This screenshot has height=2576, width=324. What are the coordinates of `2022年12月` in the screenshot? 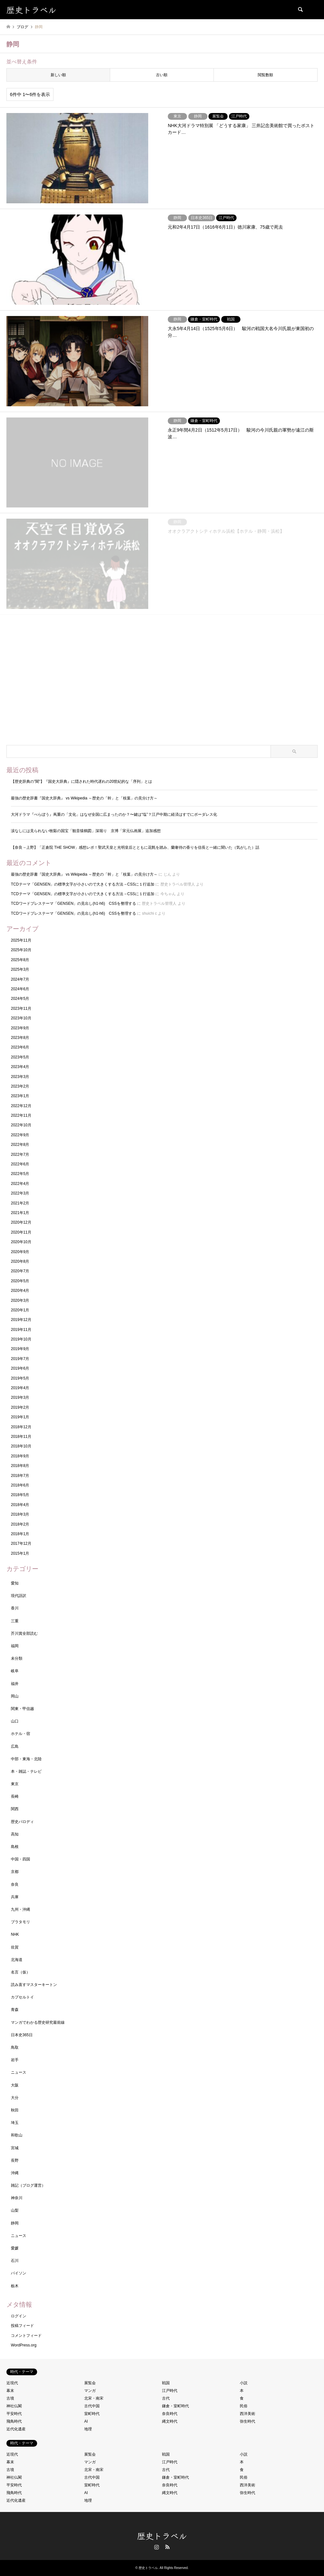 It's located at (21, 1106).